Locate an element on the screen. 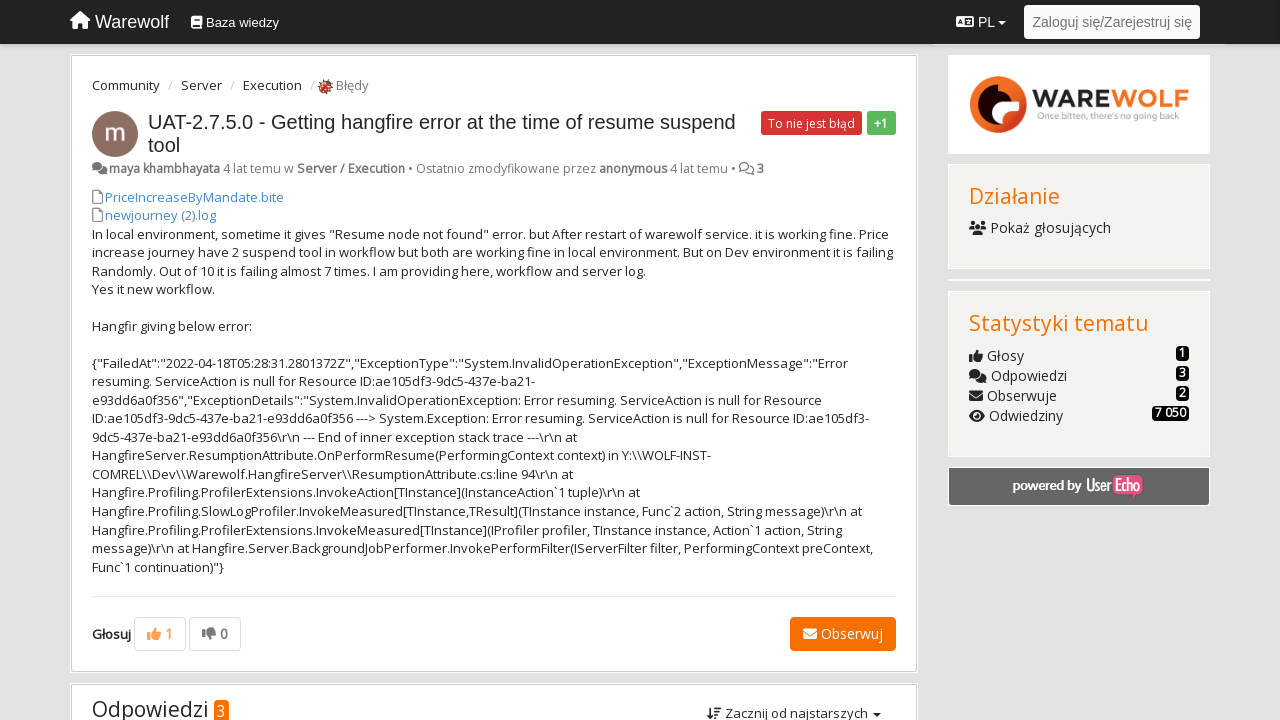 The image size is (1280, 720). Server is located at coordinates (201, 85).